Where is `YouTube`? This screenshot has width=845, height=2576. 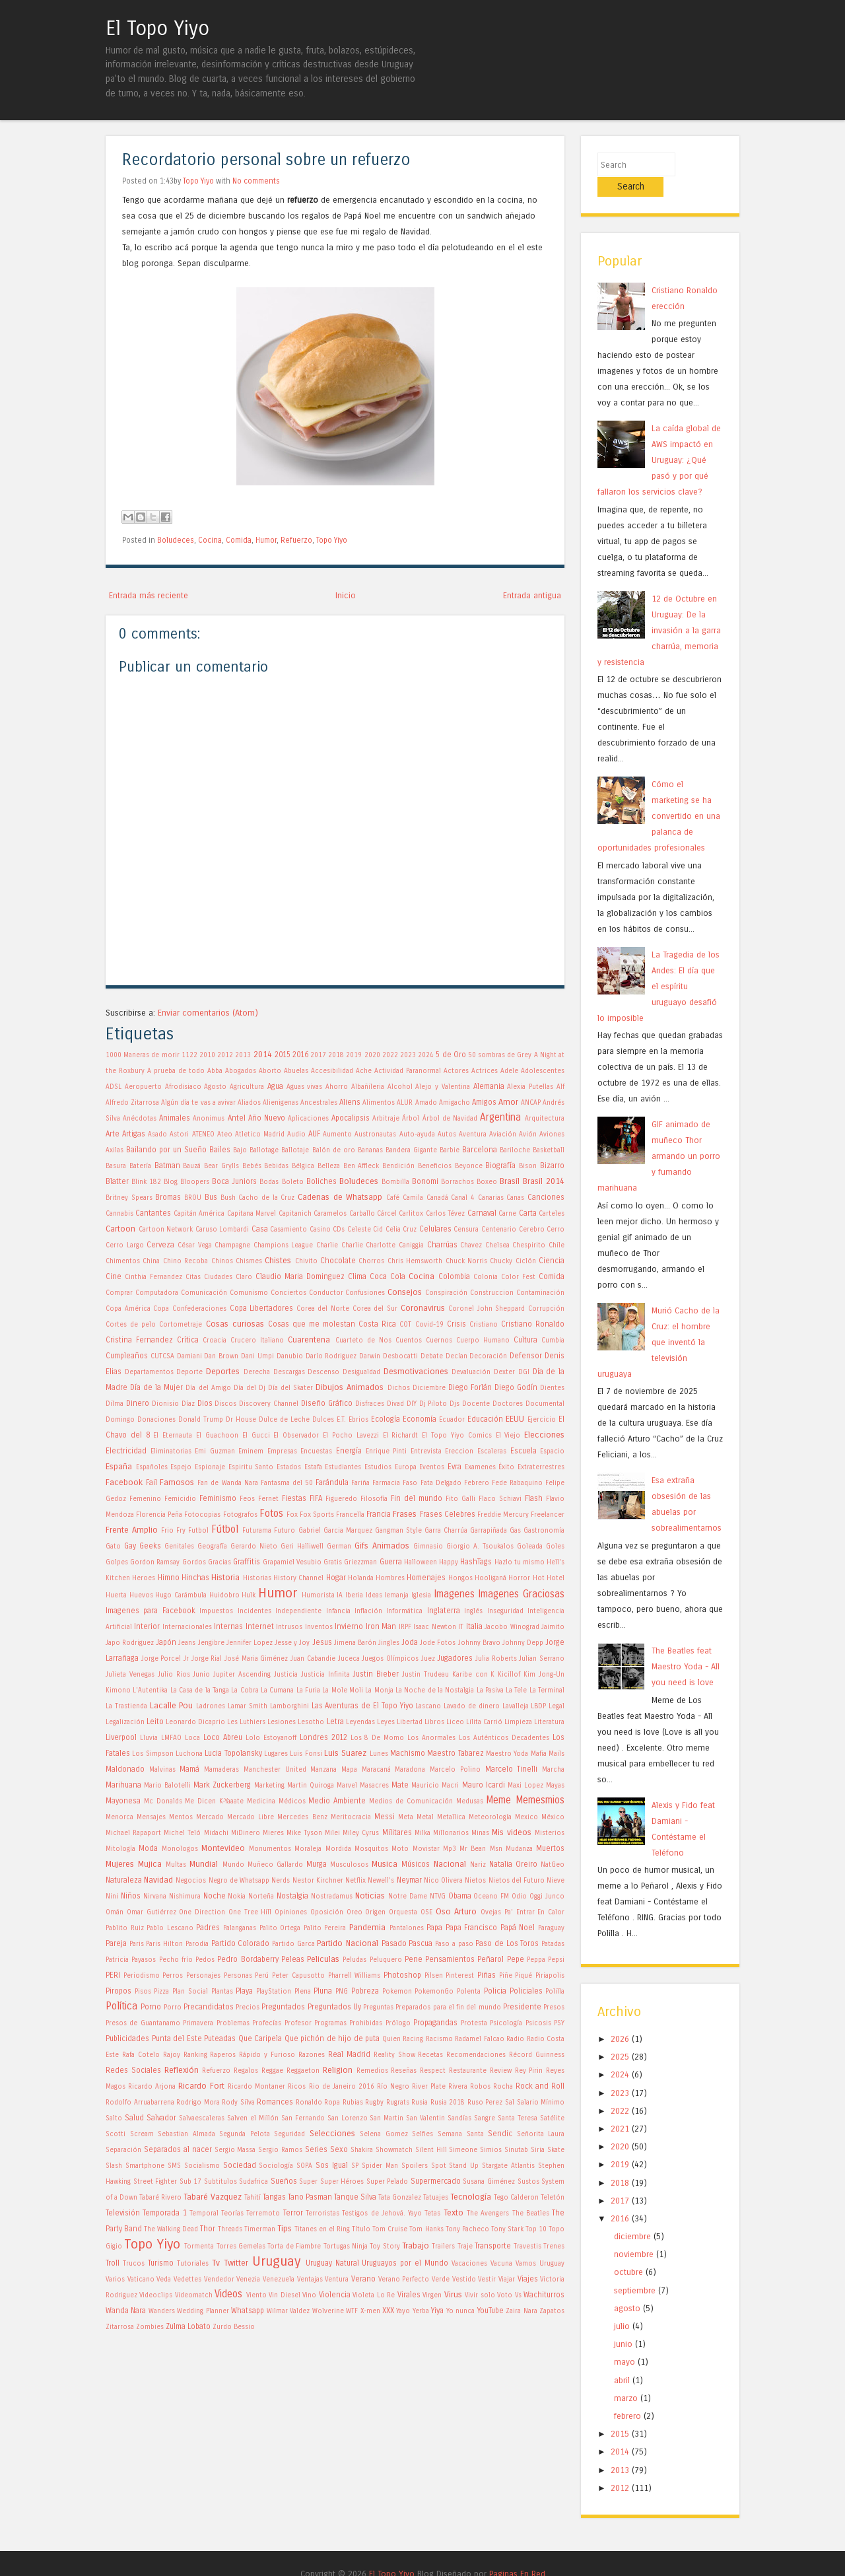
YouTube is located at coordinates (490, 2310).